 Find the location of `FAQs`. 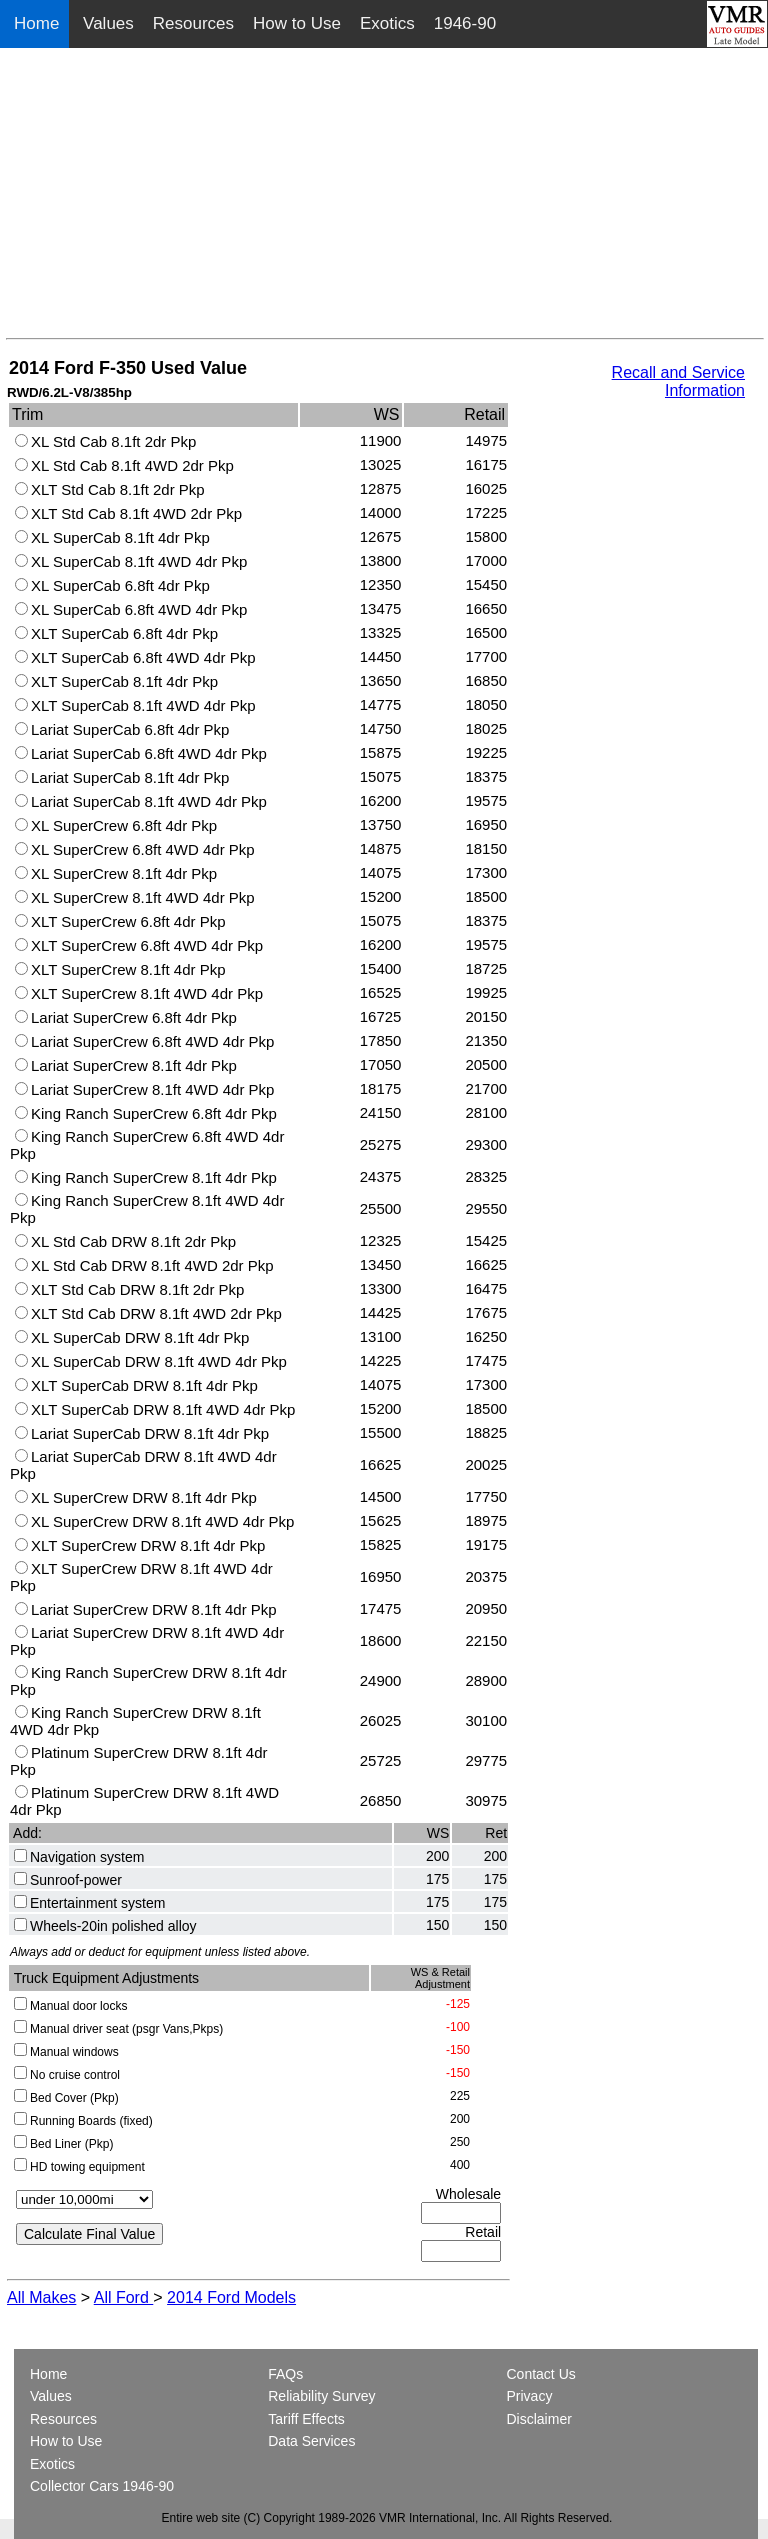

FAQs is located at coordinates (285, 2374).